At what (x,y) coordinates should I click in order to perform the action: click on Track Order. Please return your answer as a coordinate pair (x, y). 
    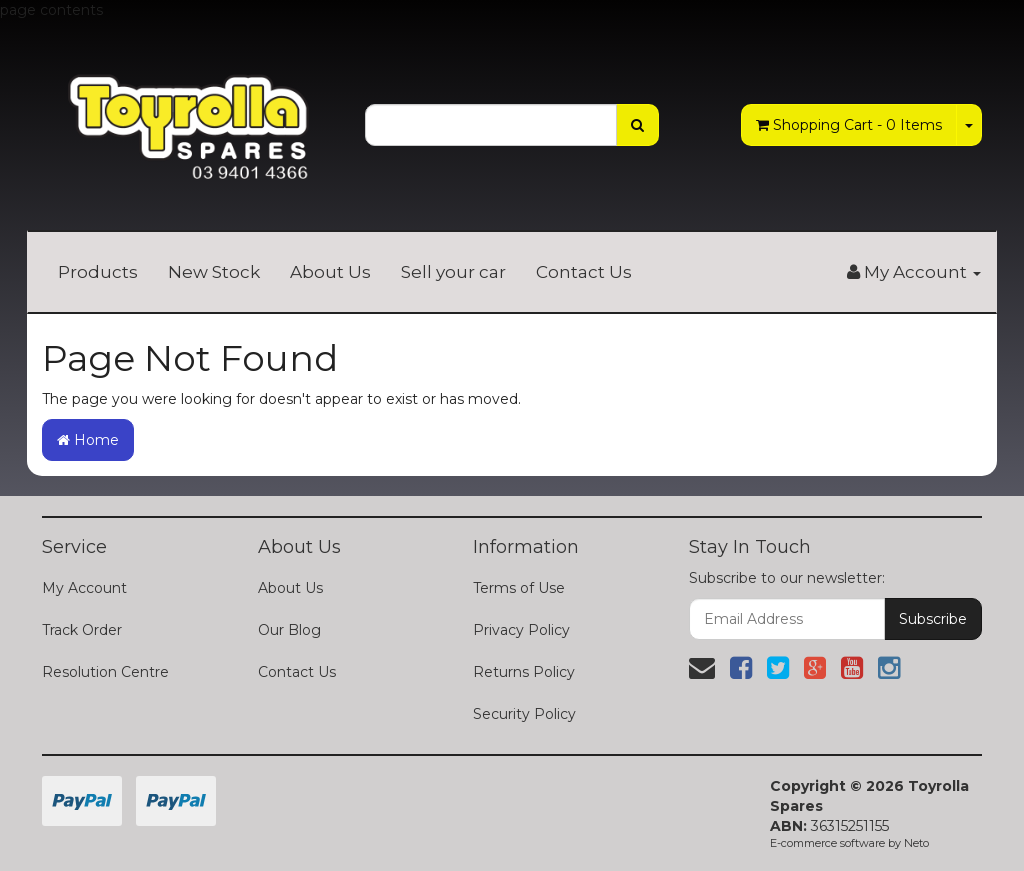
    Looking at the image, I should click on (82, 630).